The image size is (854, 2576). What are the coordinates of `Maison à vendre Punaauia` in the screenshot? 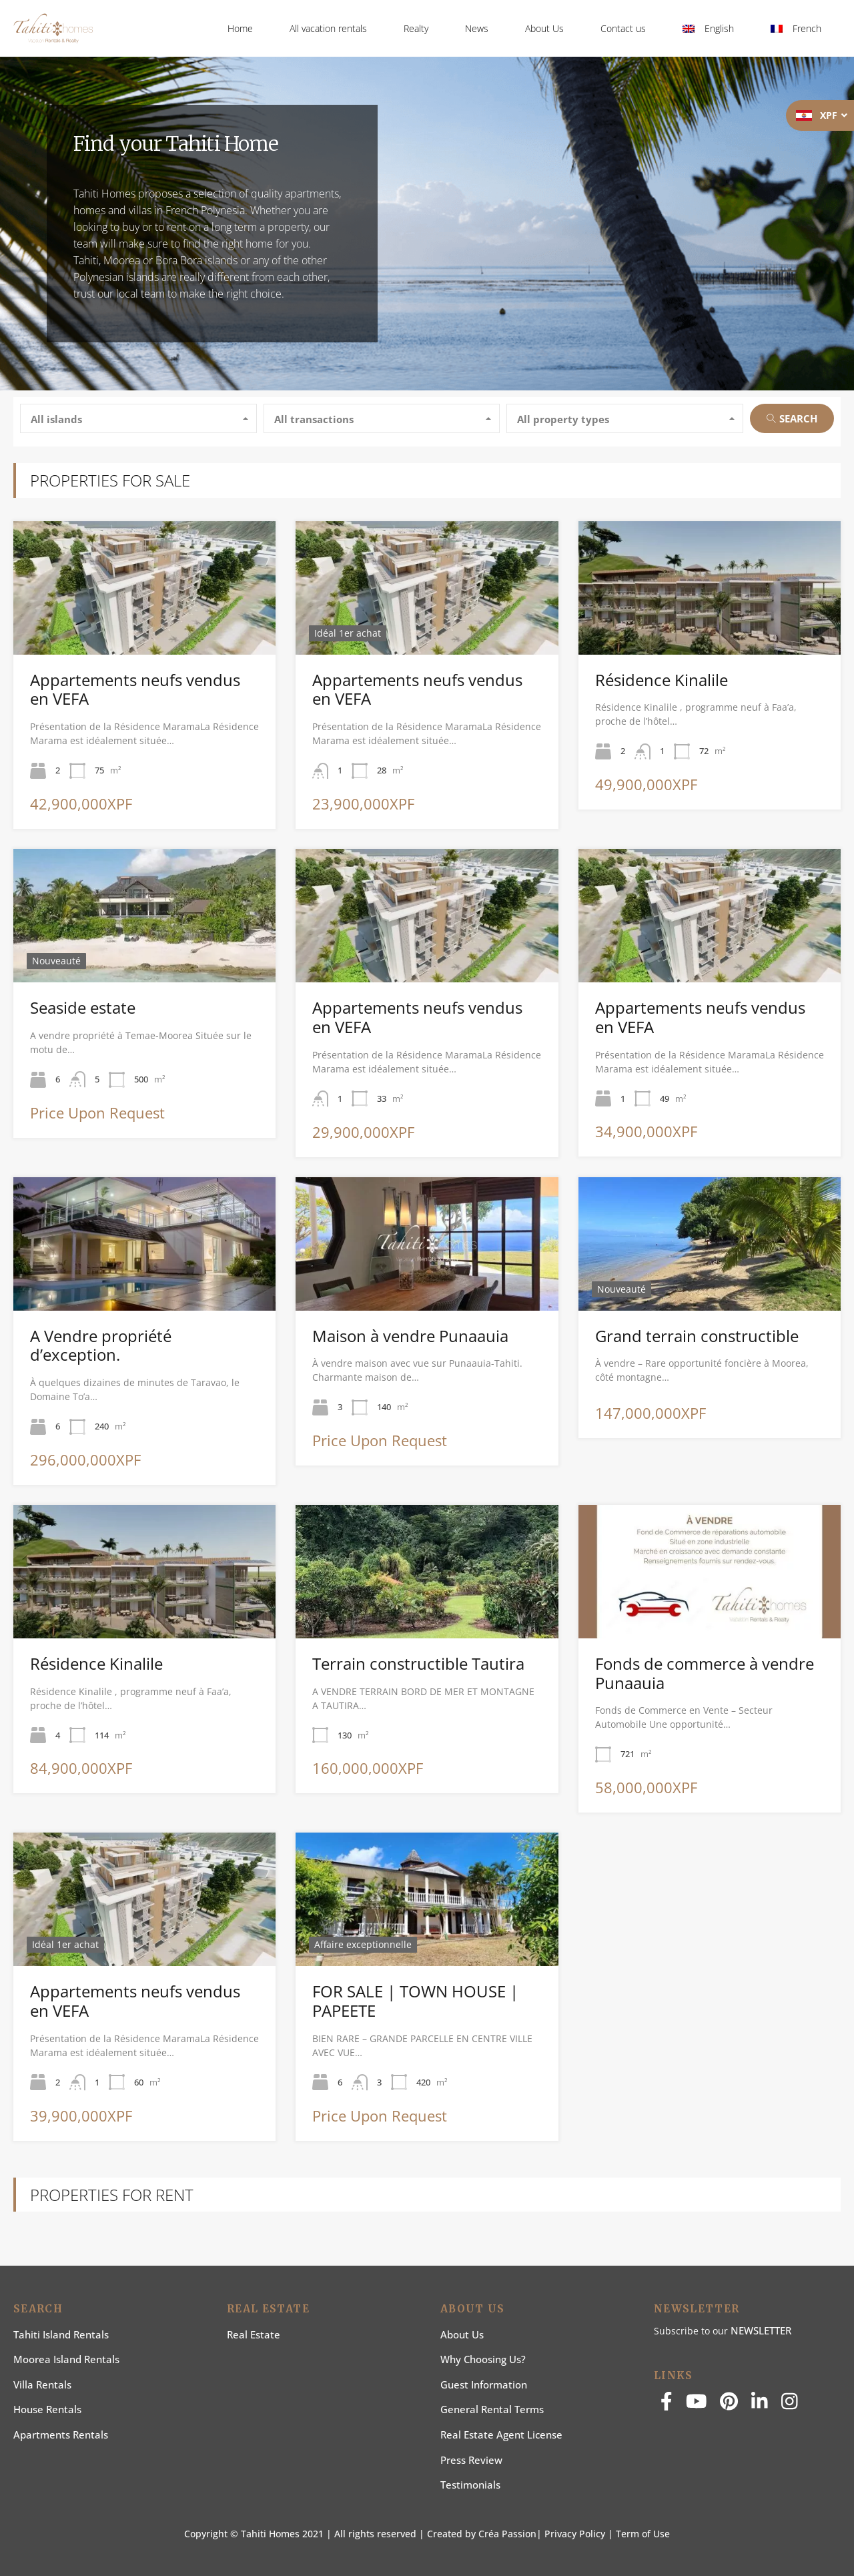 It's located at (410, 1336).